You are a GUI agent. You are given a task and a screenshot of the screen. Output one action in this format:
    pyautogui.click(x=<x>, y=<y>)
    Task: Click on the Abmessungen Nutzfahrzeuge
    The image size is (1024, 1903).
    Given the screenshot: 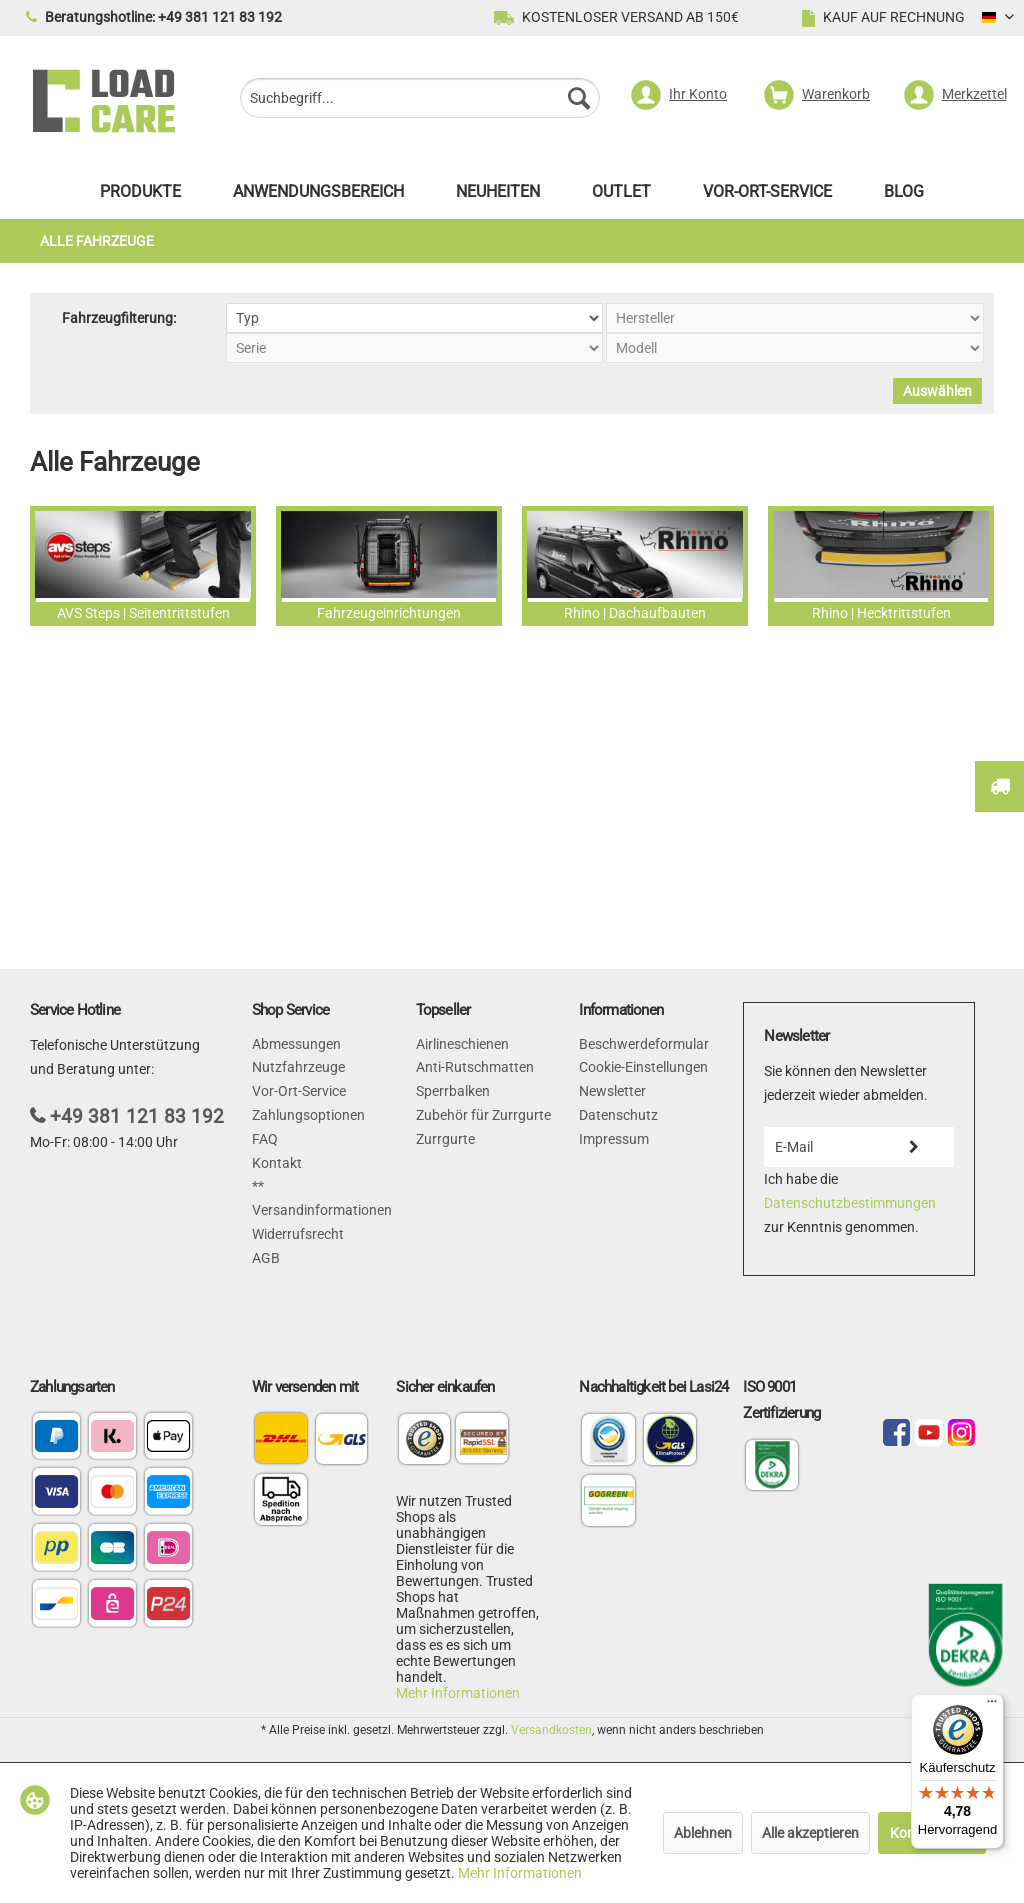 What is the action you would take?
    pyautogui.click(x=298, y=1056)
    